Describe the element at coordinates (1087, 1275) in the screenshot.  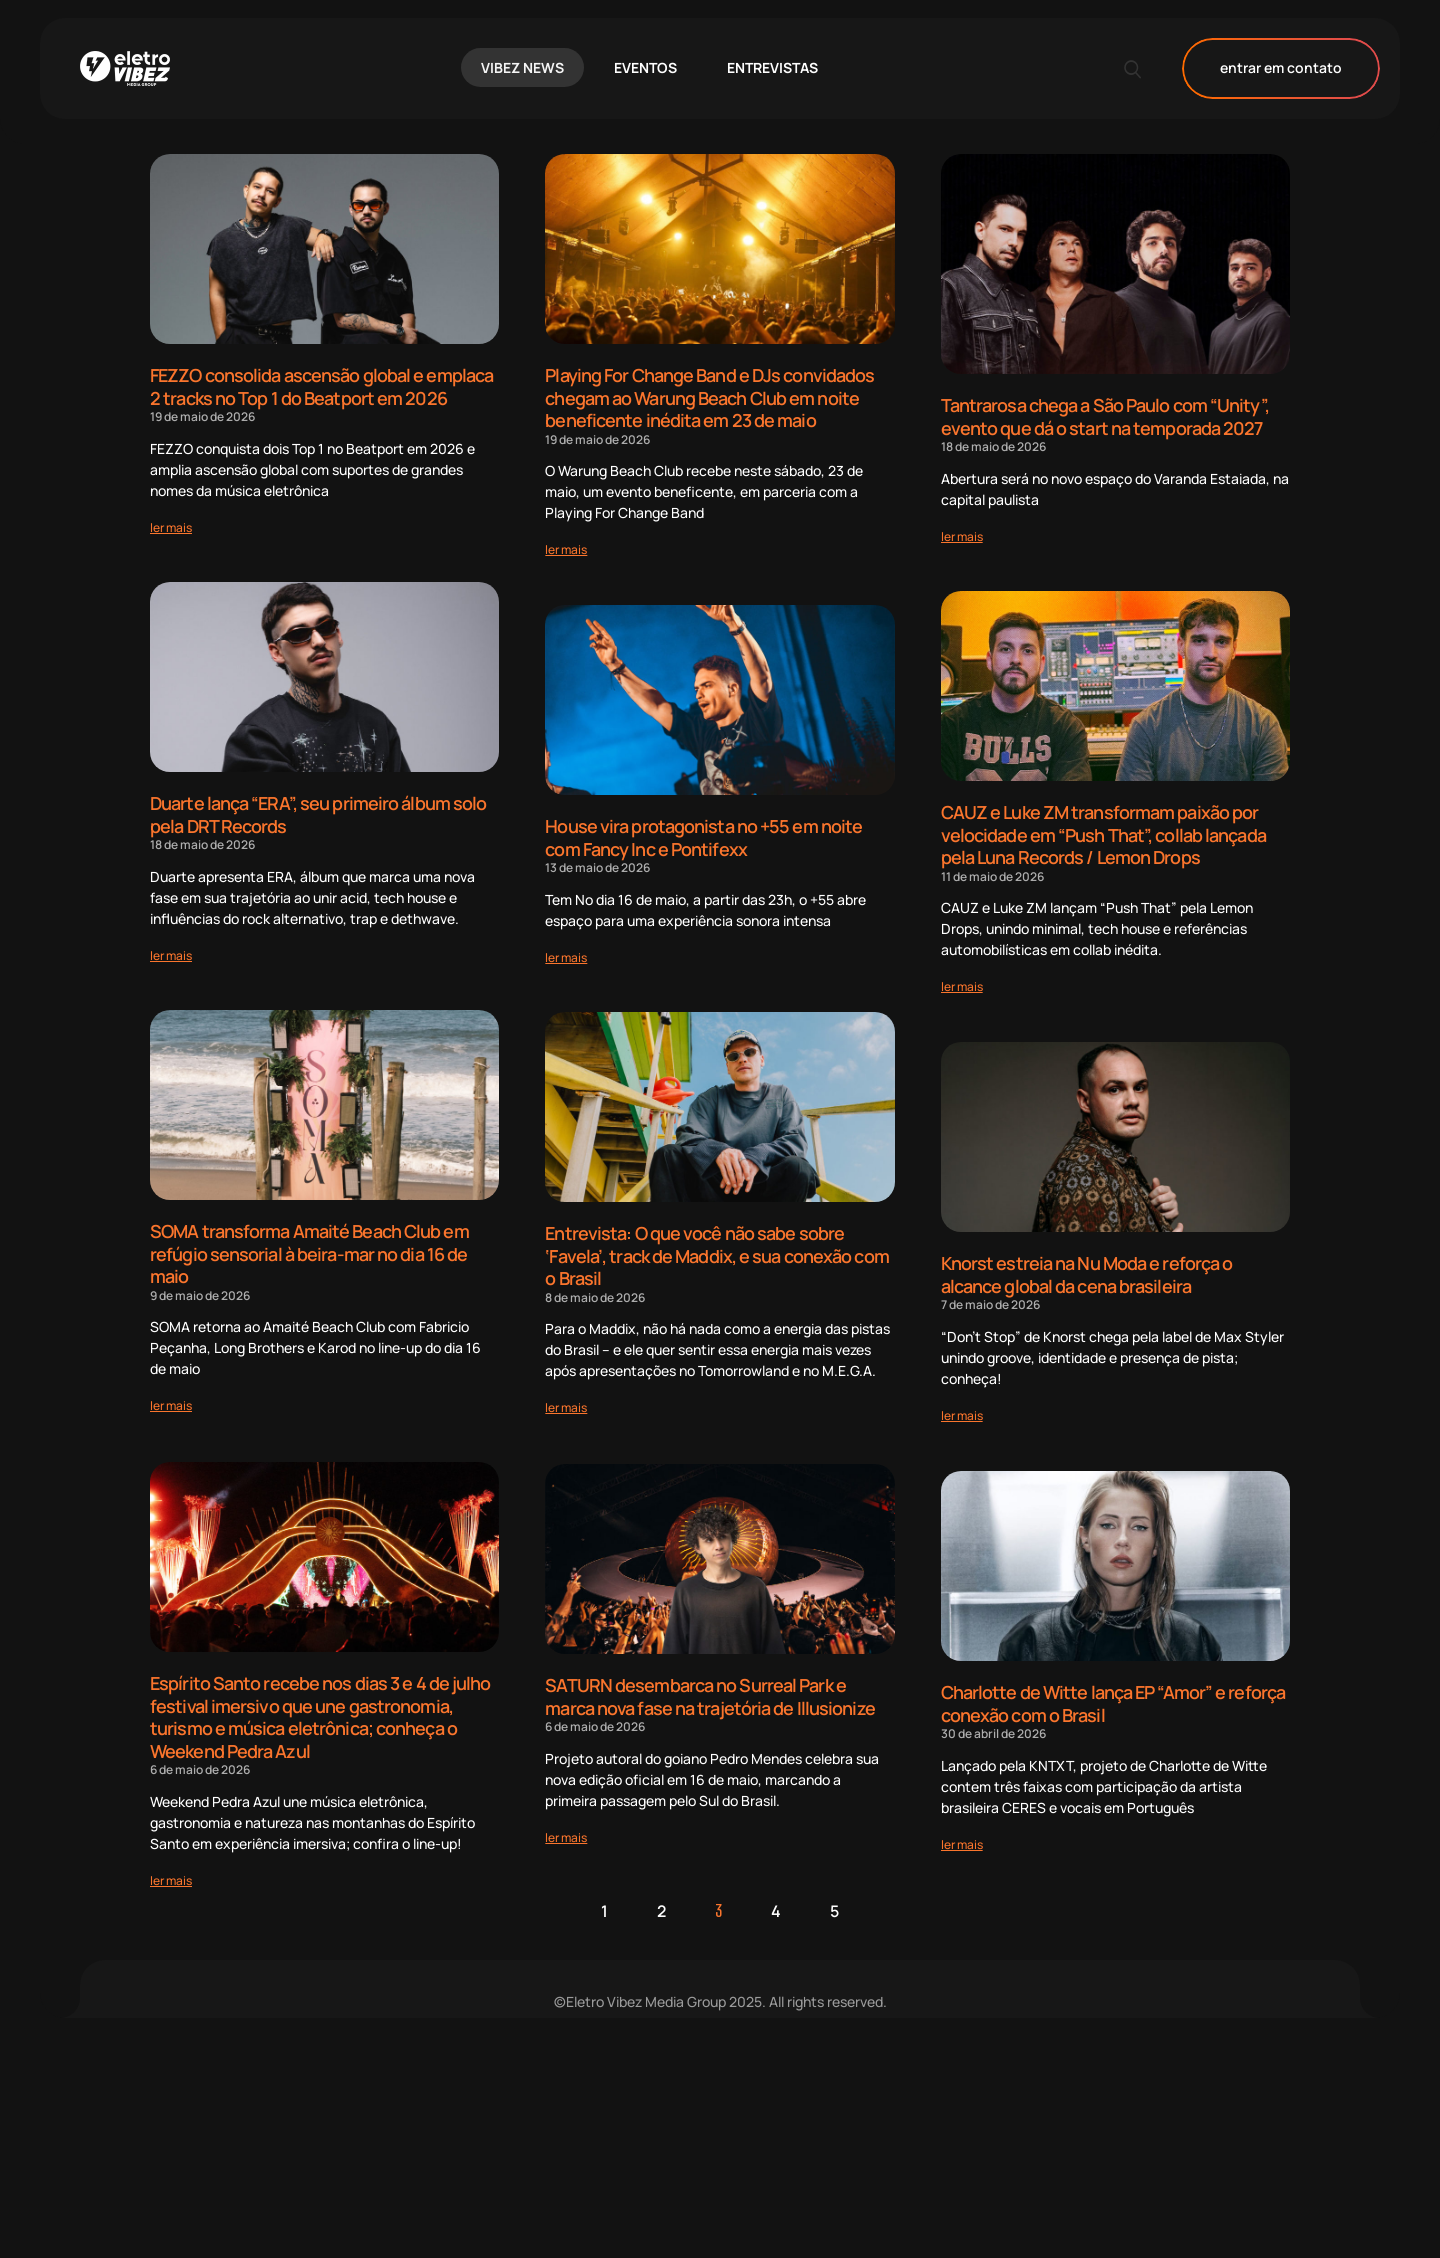
I see `Knorst estreia na Nu Moda e reforça o alcance global da cena brasileira` at that location.